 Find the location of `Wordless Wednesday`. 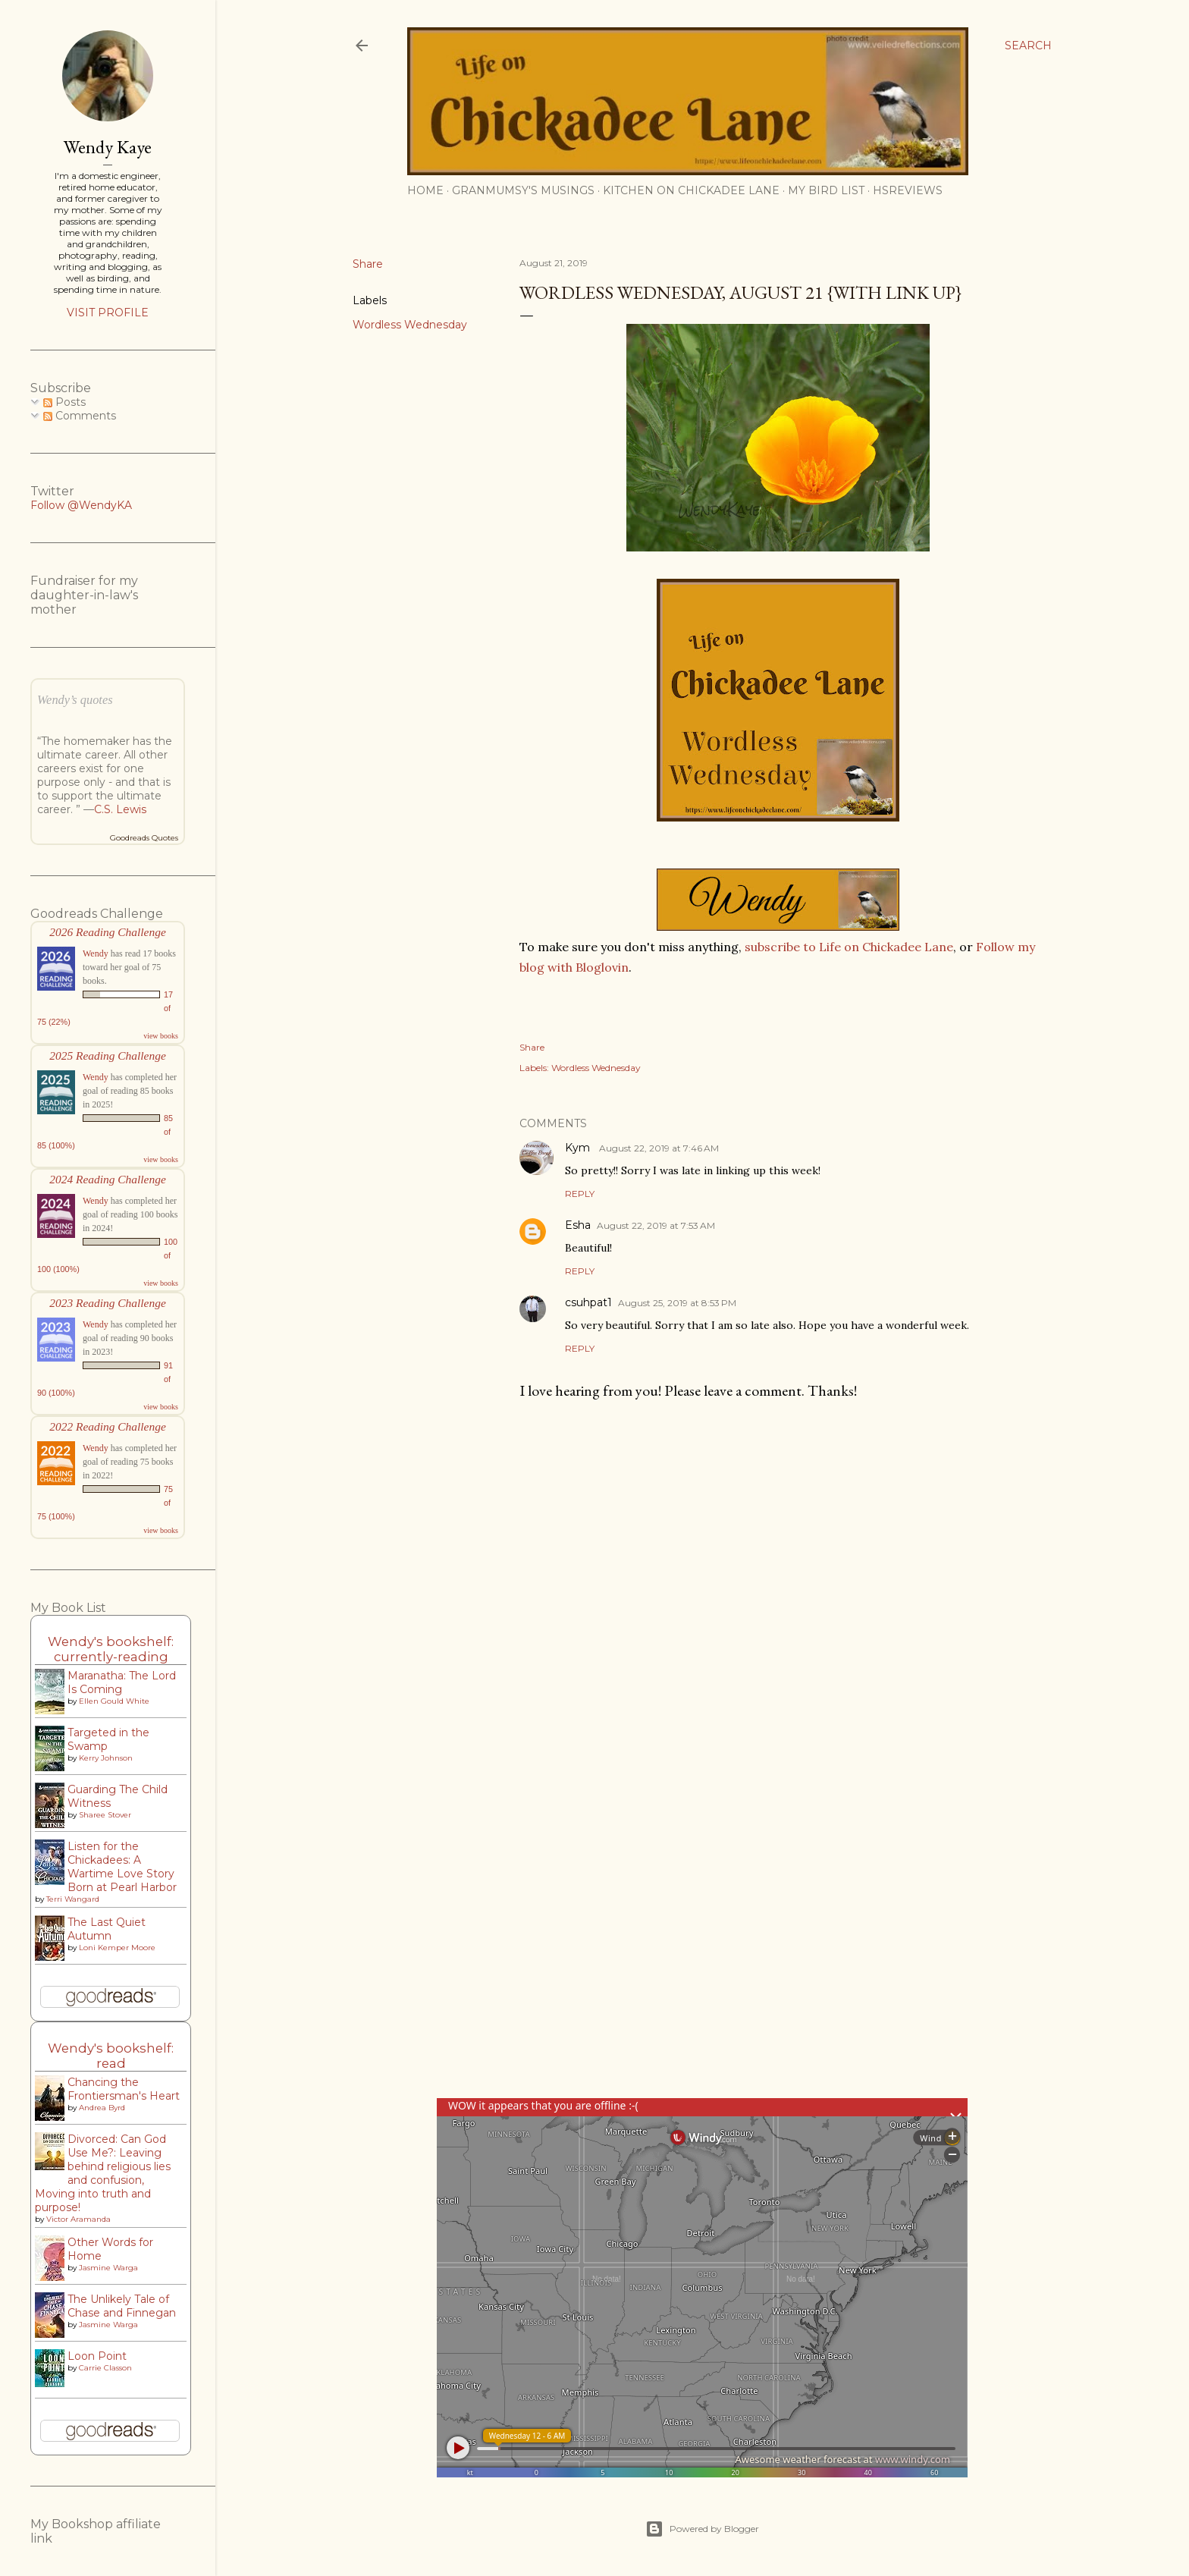

Wordless Wednesday is located at coordinates (410, 324).